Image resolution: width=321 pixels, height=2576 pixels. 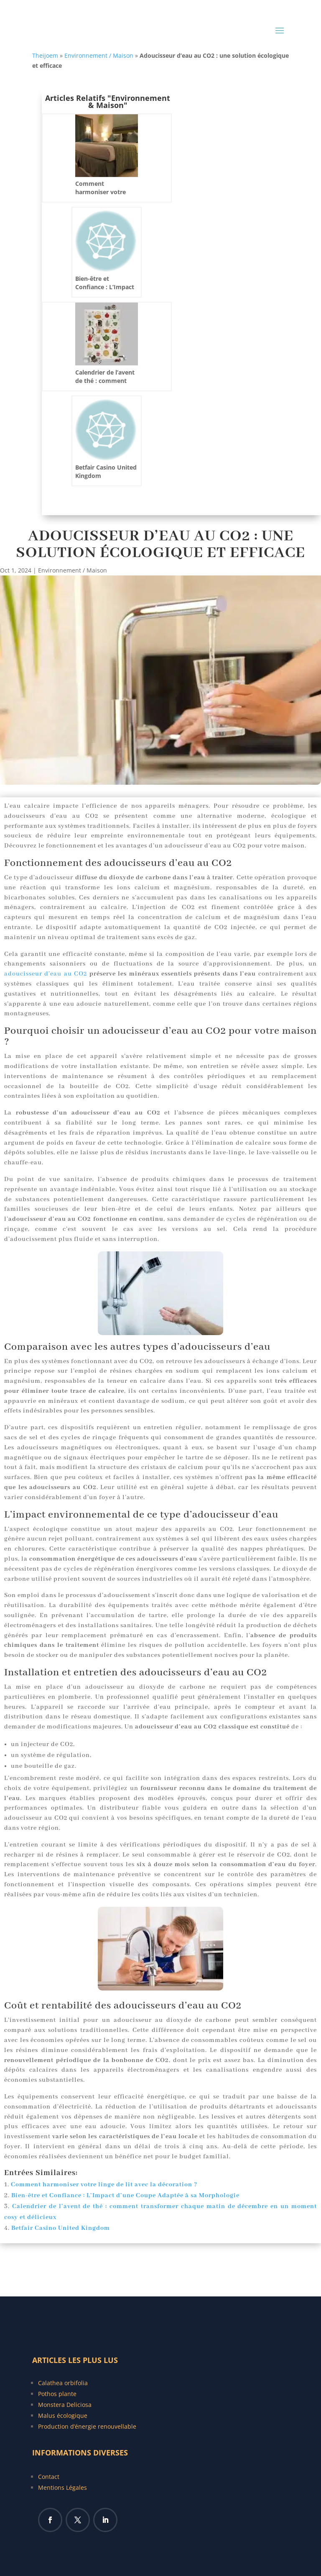 What do you see at coordinates (62, 2415) in the screenshot?
I see `Malus écologique` at bounding box center [62, 2415].